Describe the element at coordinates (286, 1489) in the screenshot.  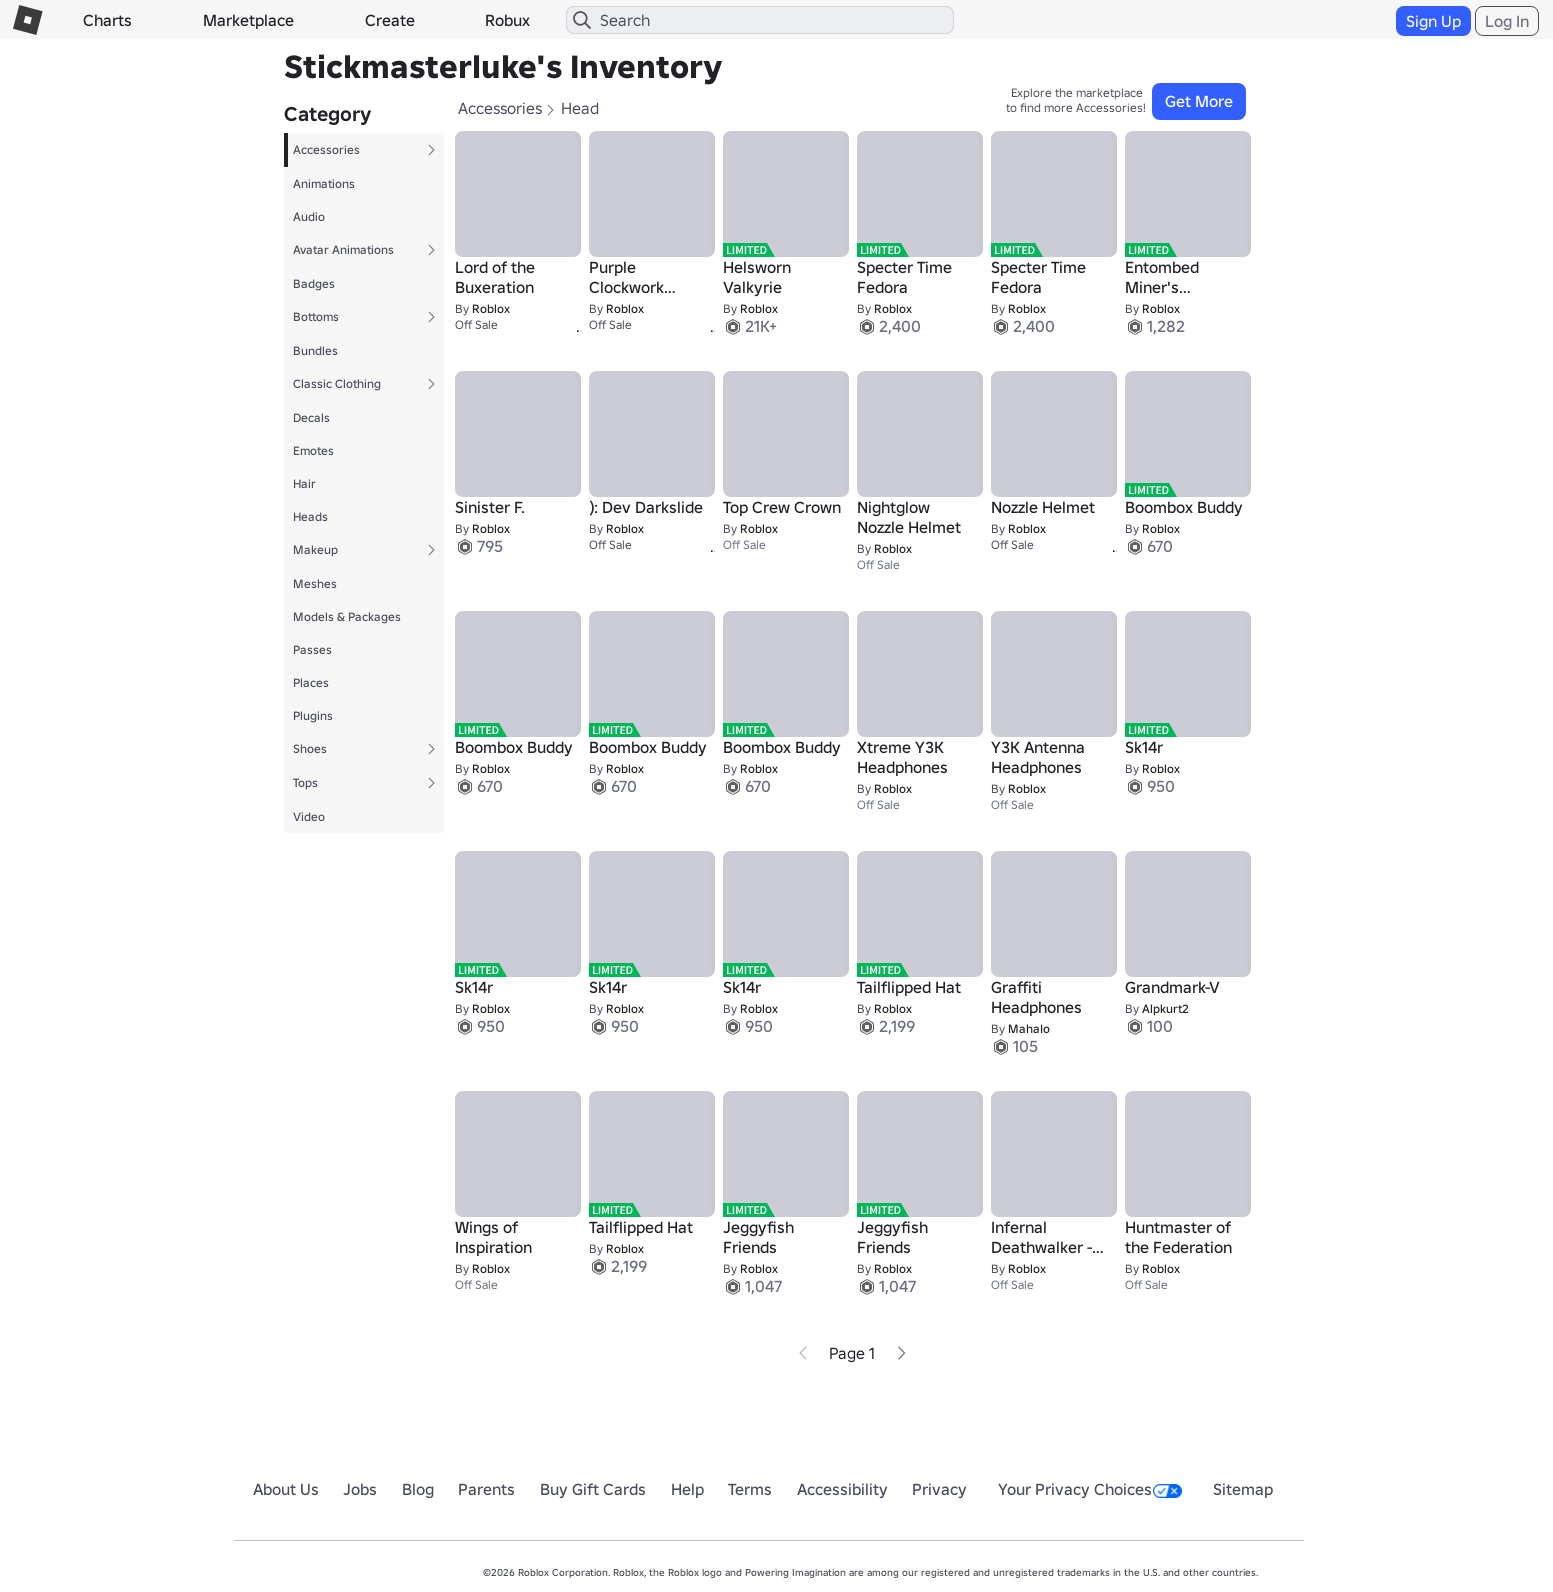
I see `About Us` at that location.